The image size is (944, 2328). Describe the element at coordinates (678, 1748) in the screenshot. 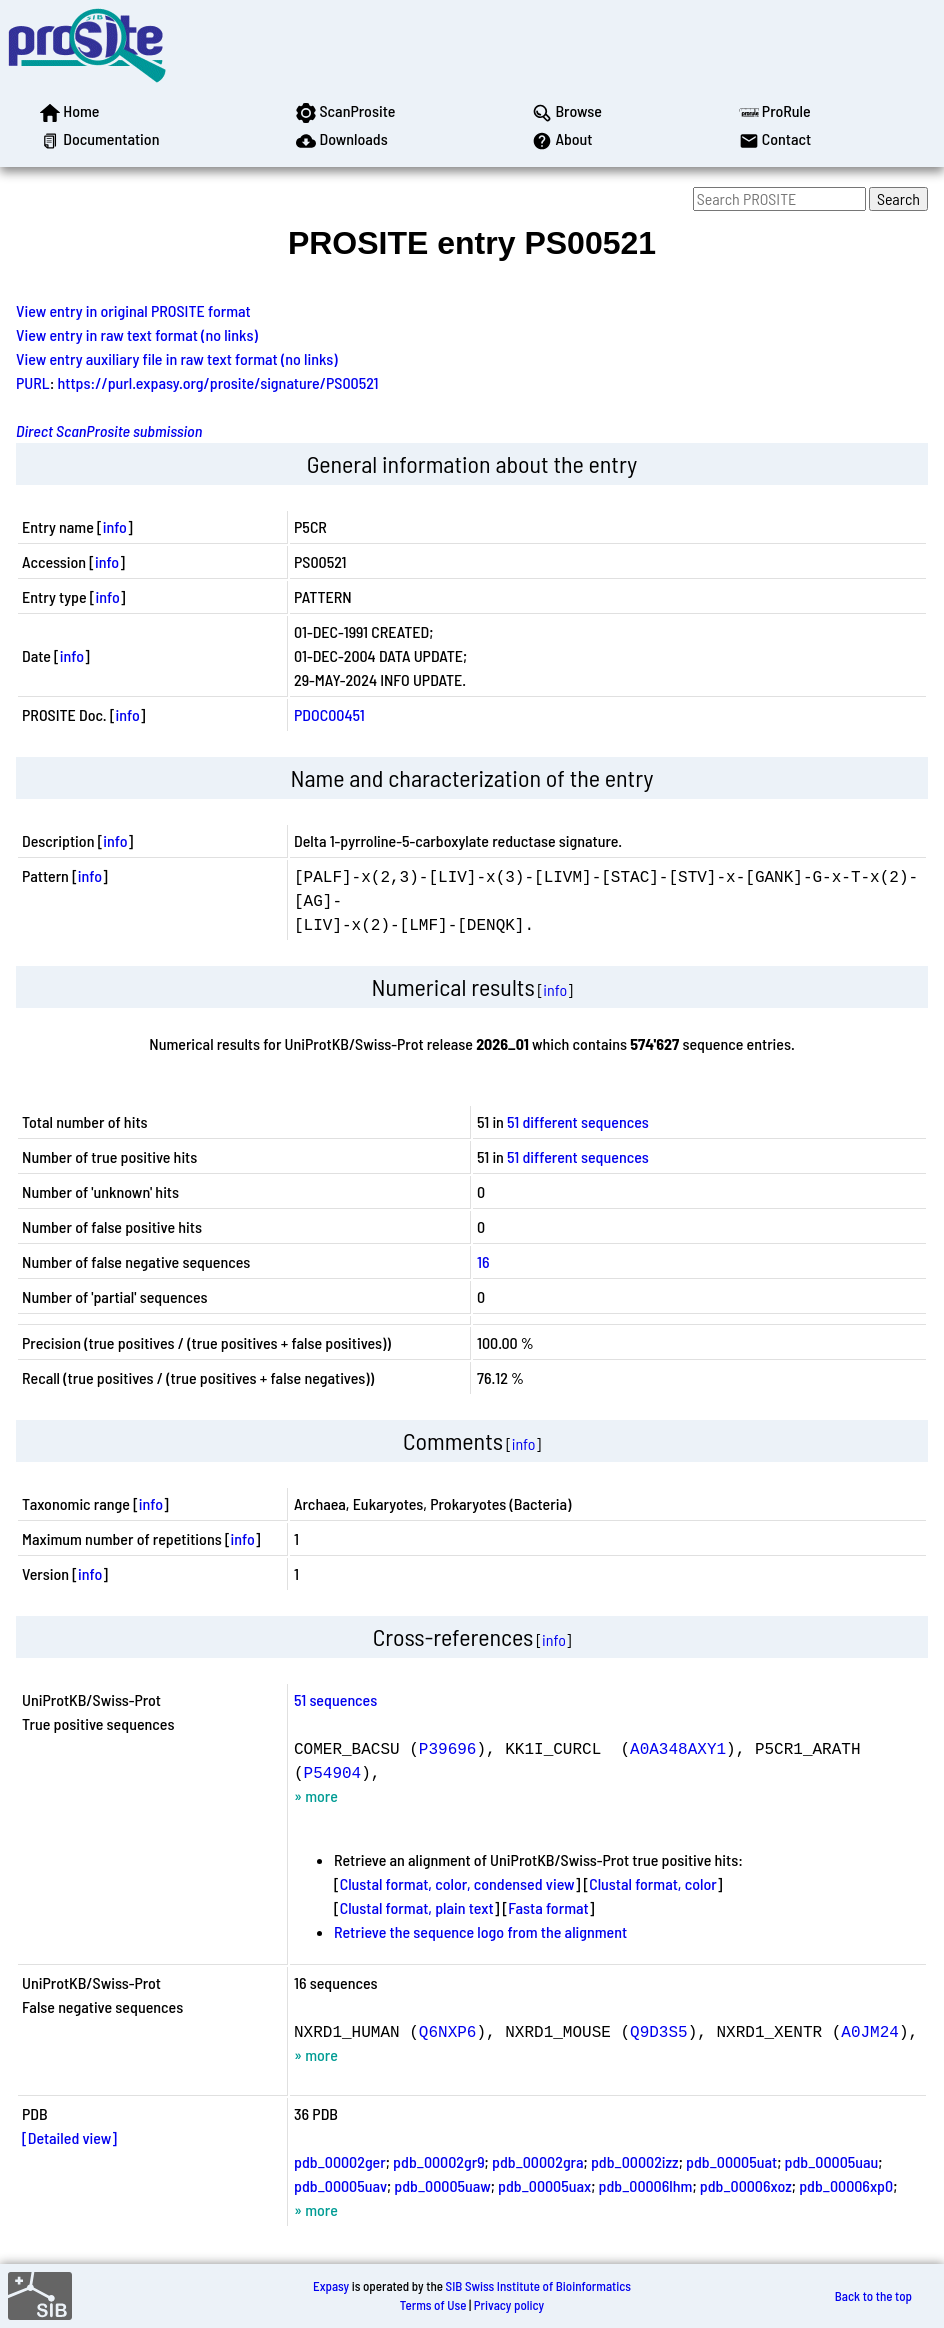

I see `A0A348AXY1` at that location.